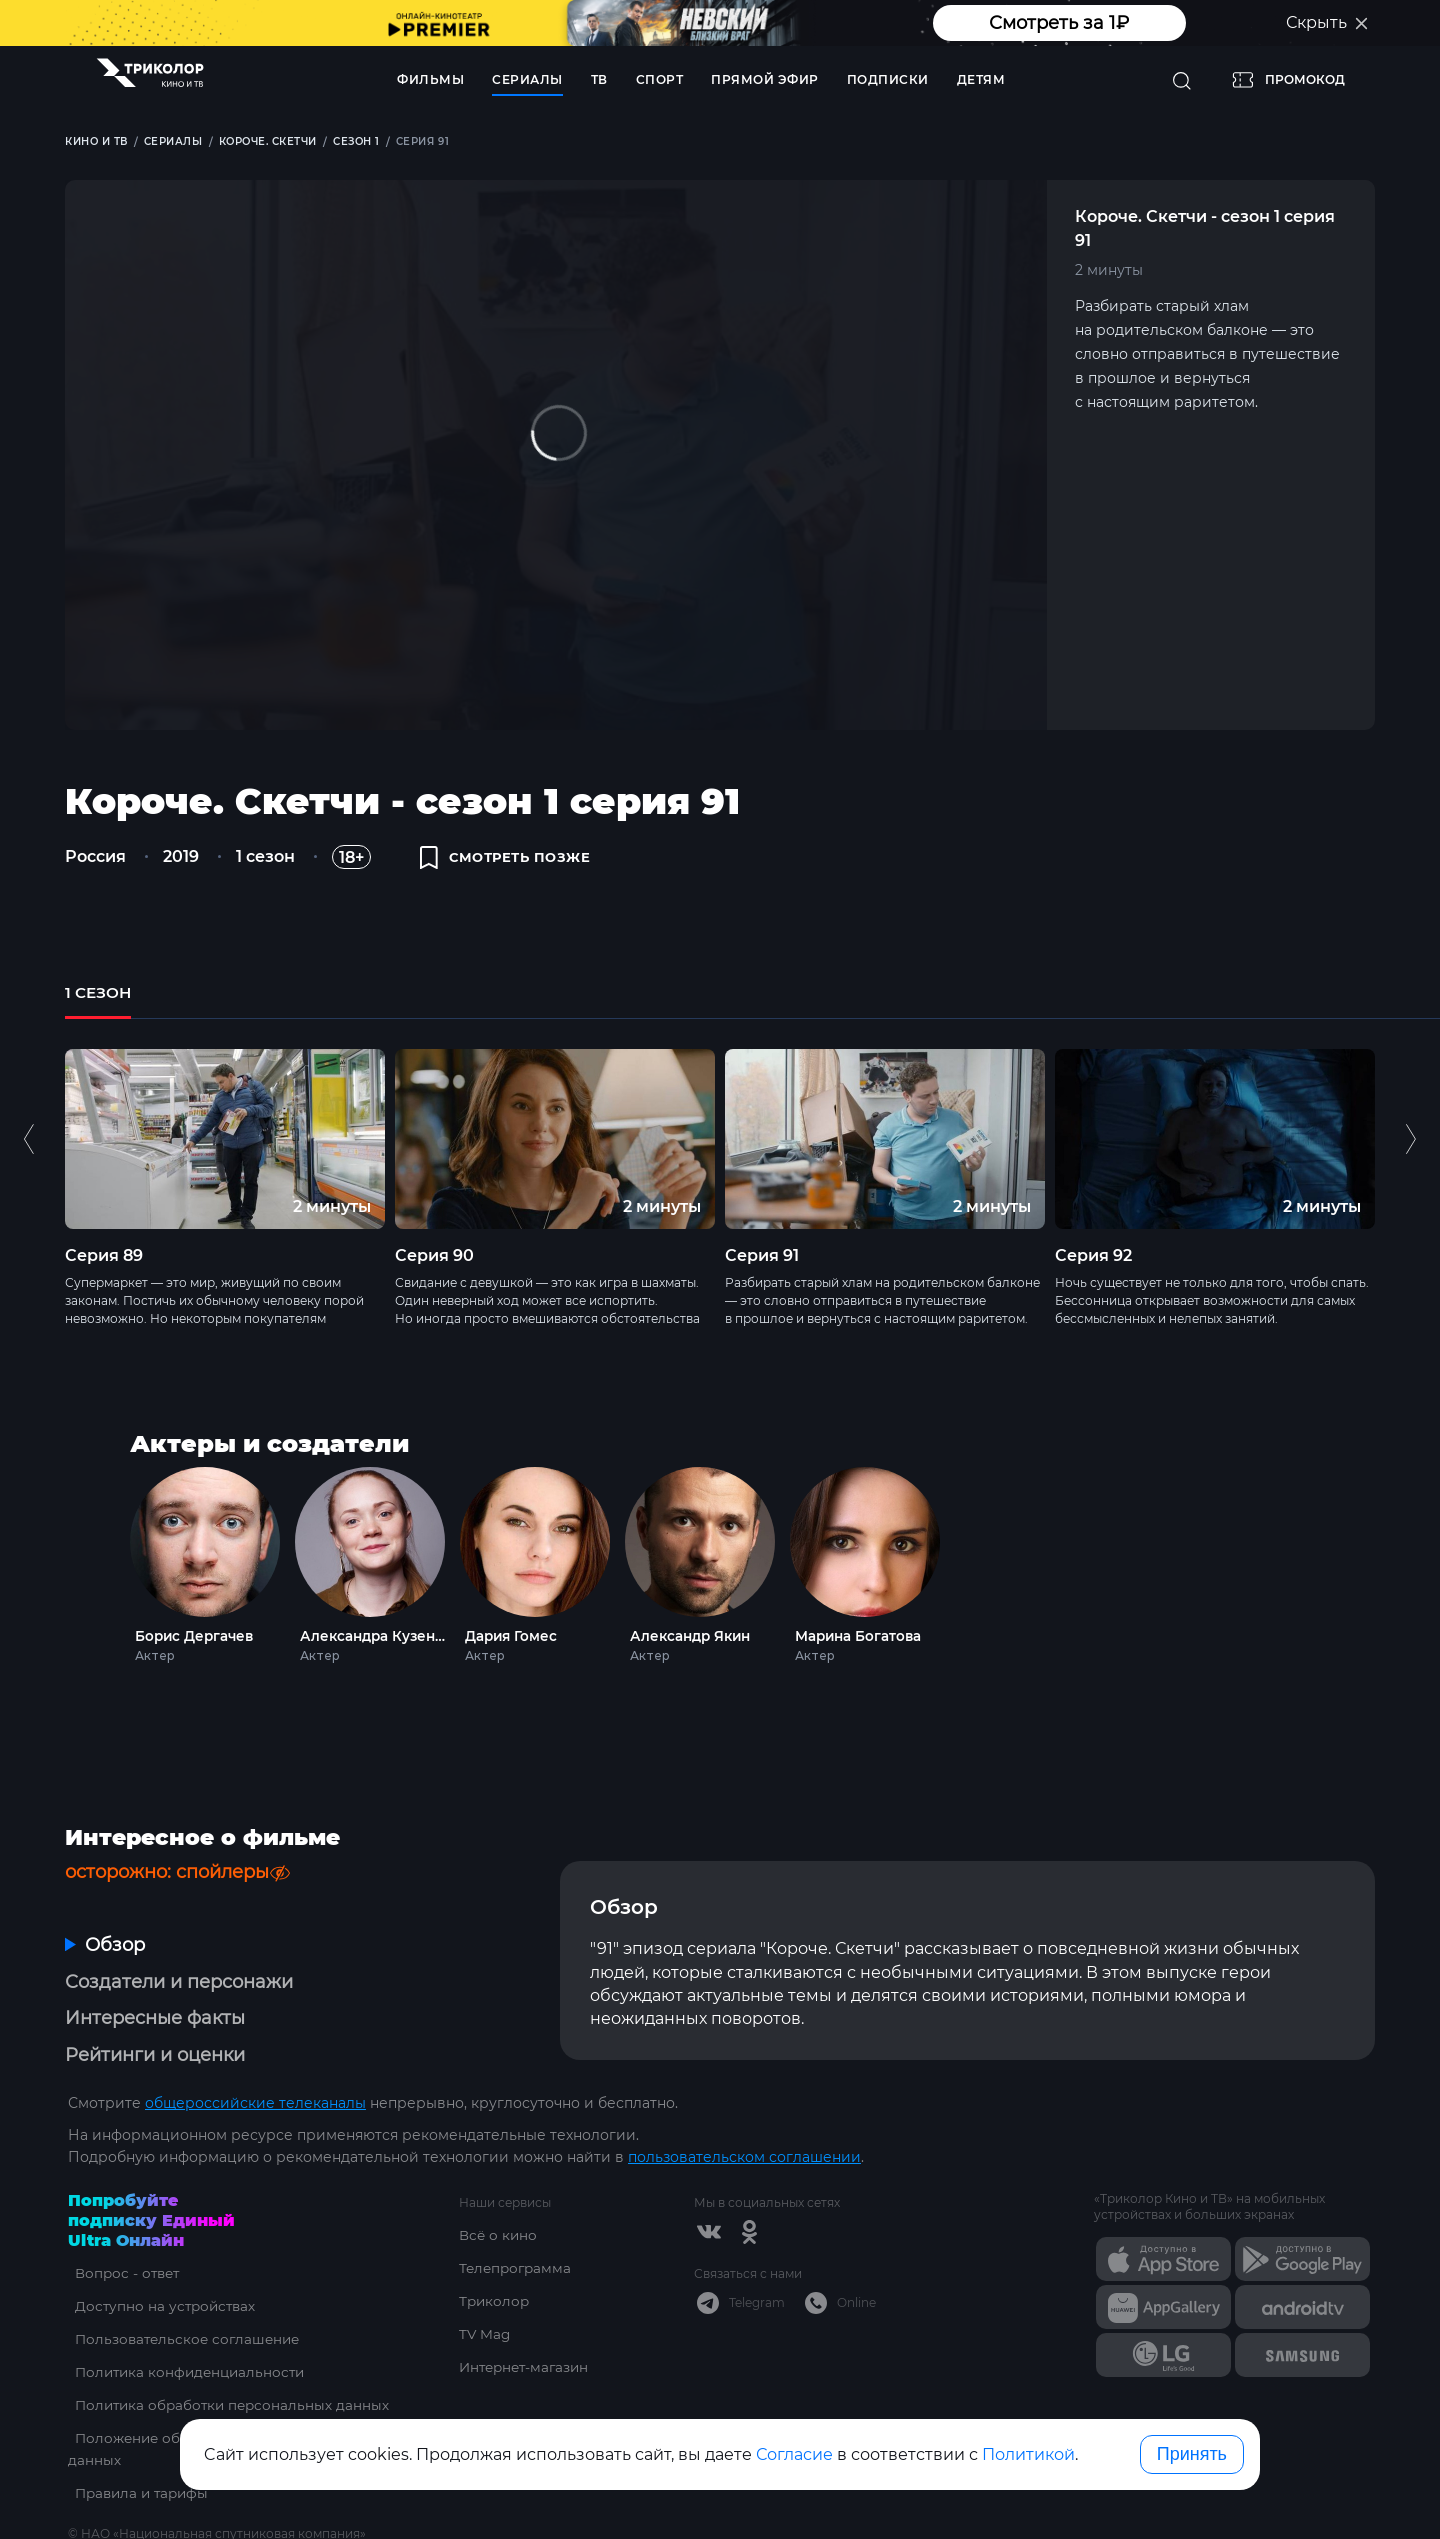 The height and width of the screenshot is (2539, 1440). I want to click on Прямой эфир, so click(765, 79).